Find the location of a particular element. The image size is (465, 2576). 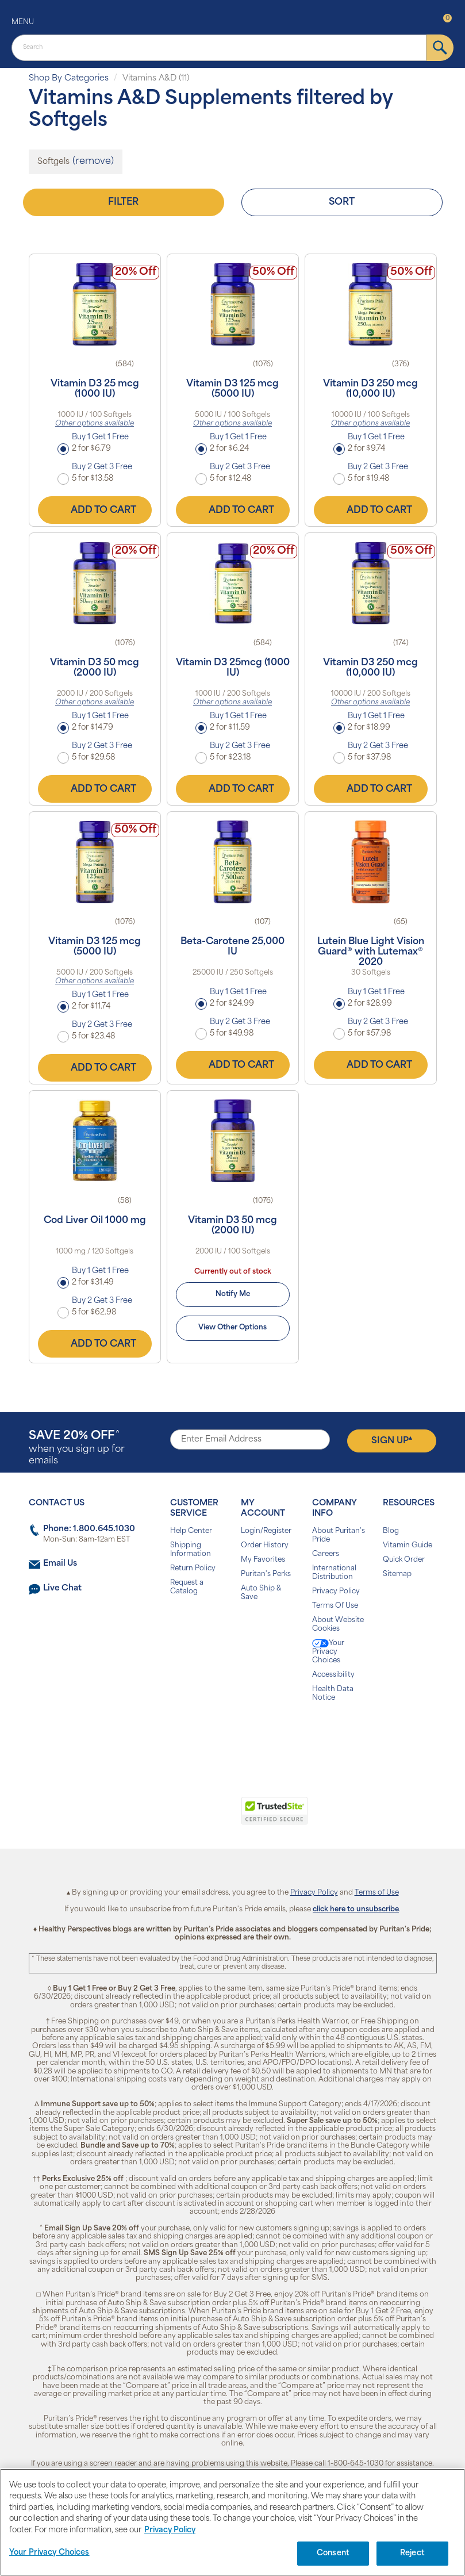

Terms Of Use is located at coordinates (335, 1606).